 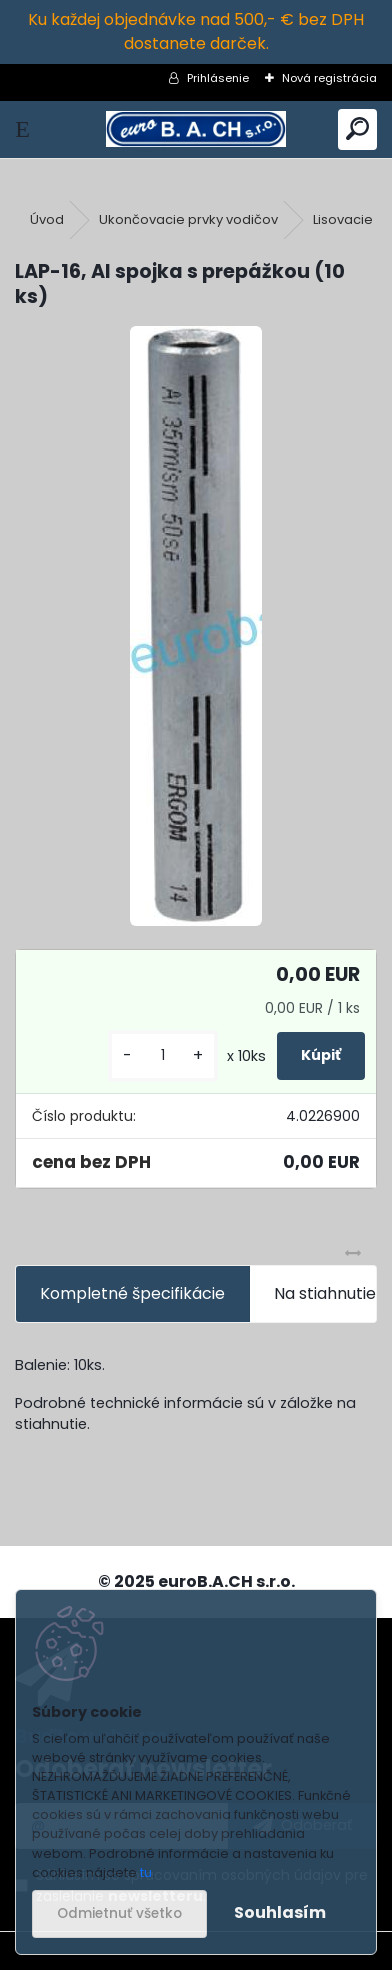 What do you see at coordinates (132, 1293) in the screenshot?
I see `Kompletné špecifikácie` at bounding box center [132, 1293].